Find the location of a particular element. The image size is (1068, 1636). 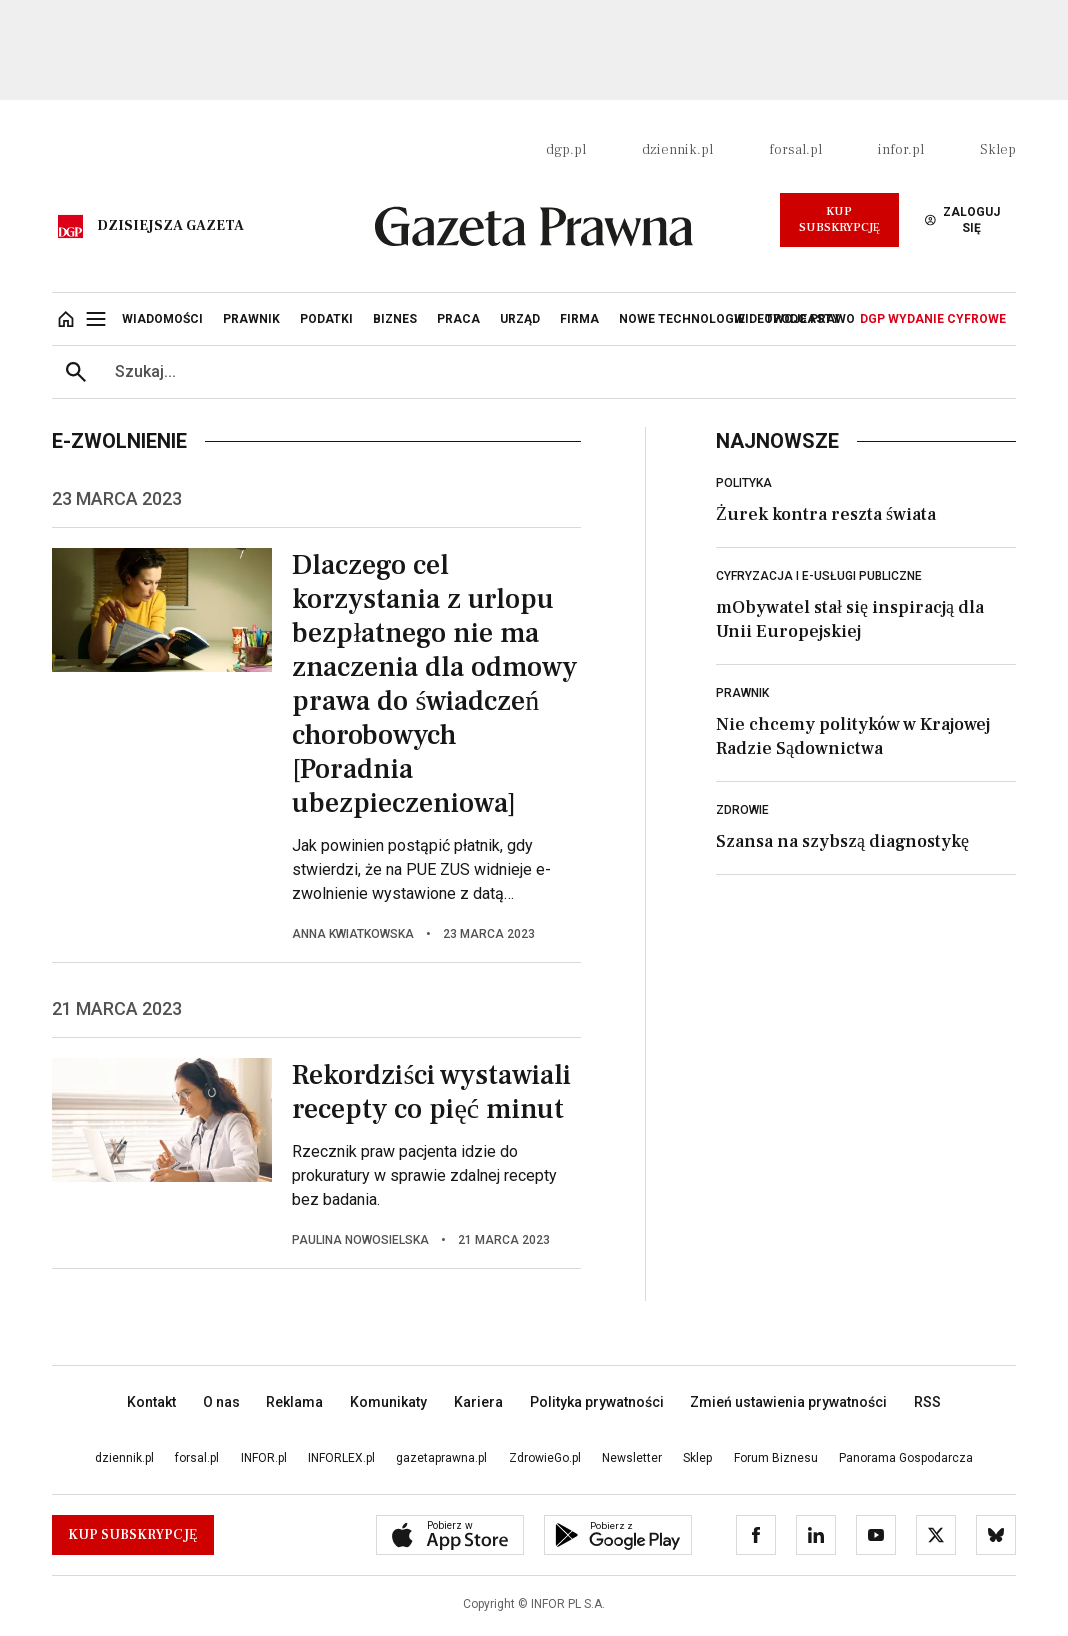

Newsletter is located at coordinates (632, 1458).